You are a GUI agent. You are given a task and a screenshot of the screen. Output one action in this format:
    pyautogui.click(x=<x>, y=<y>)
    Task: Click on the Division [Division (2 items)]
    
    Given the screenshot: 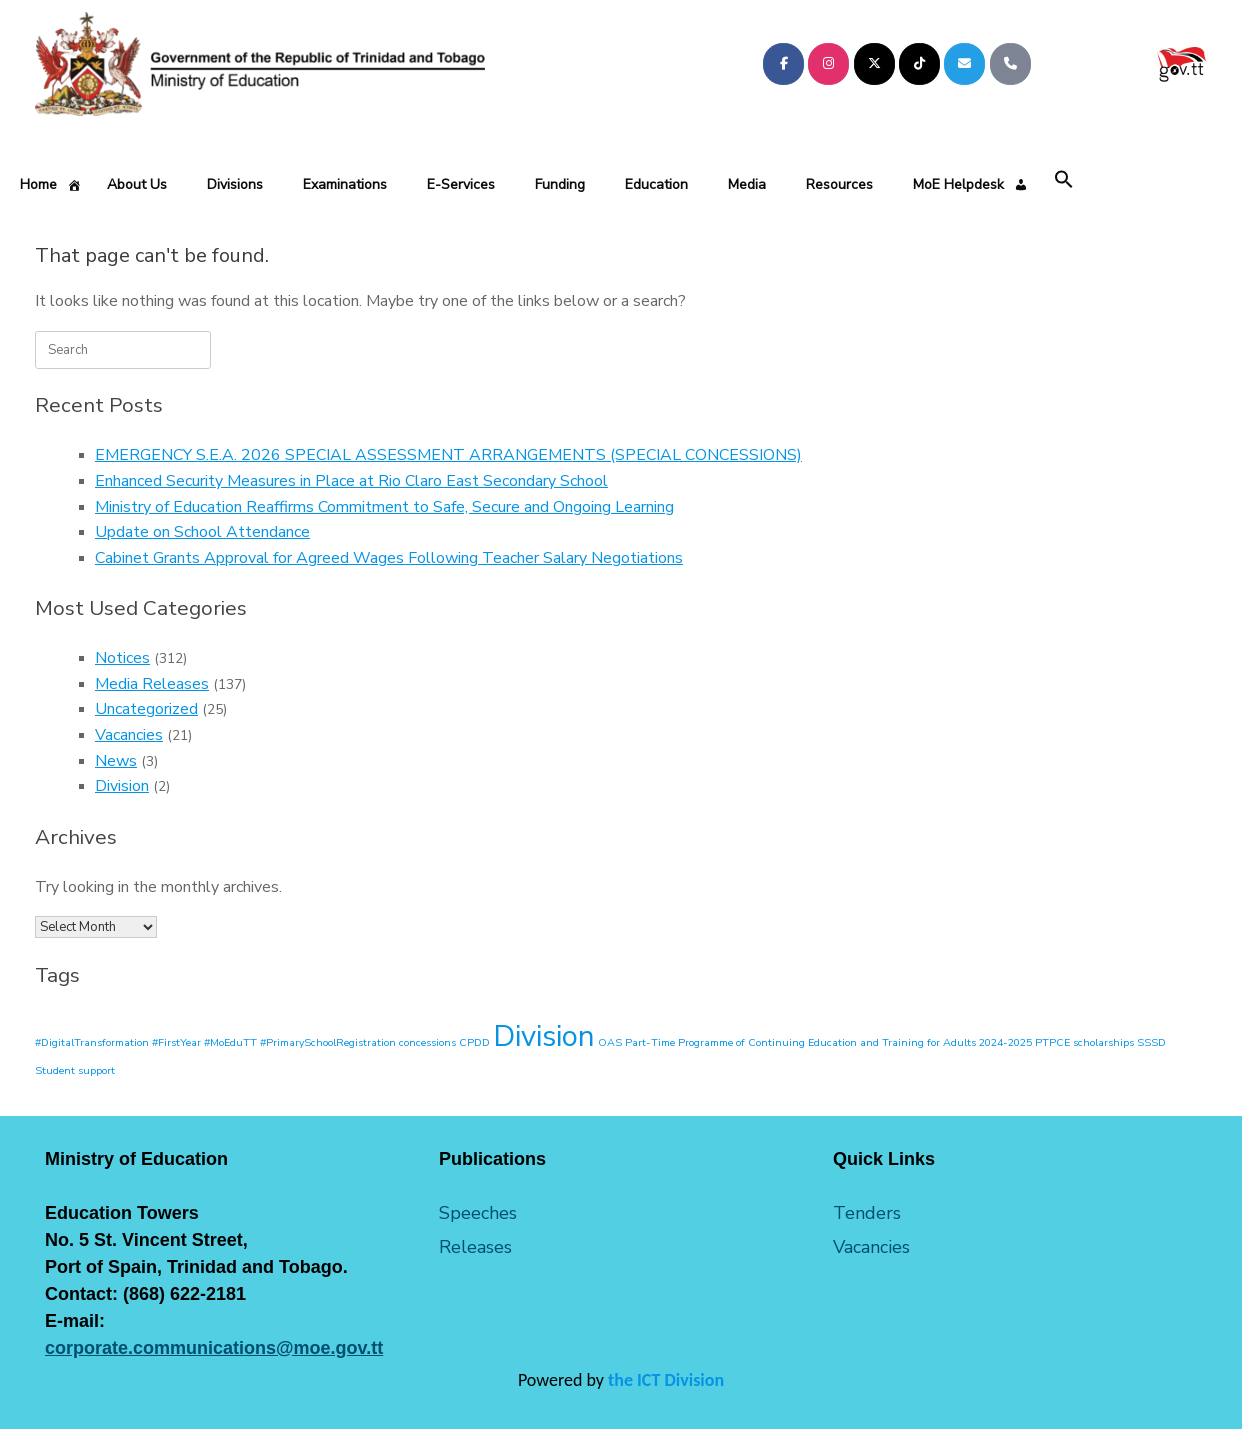 What is the action you would take?
    pyautogui.click(x=544, y=1036)
    